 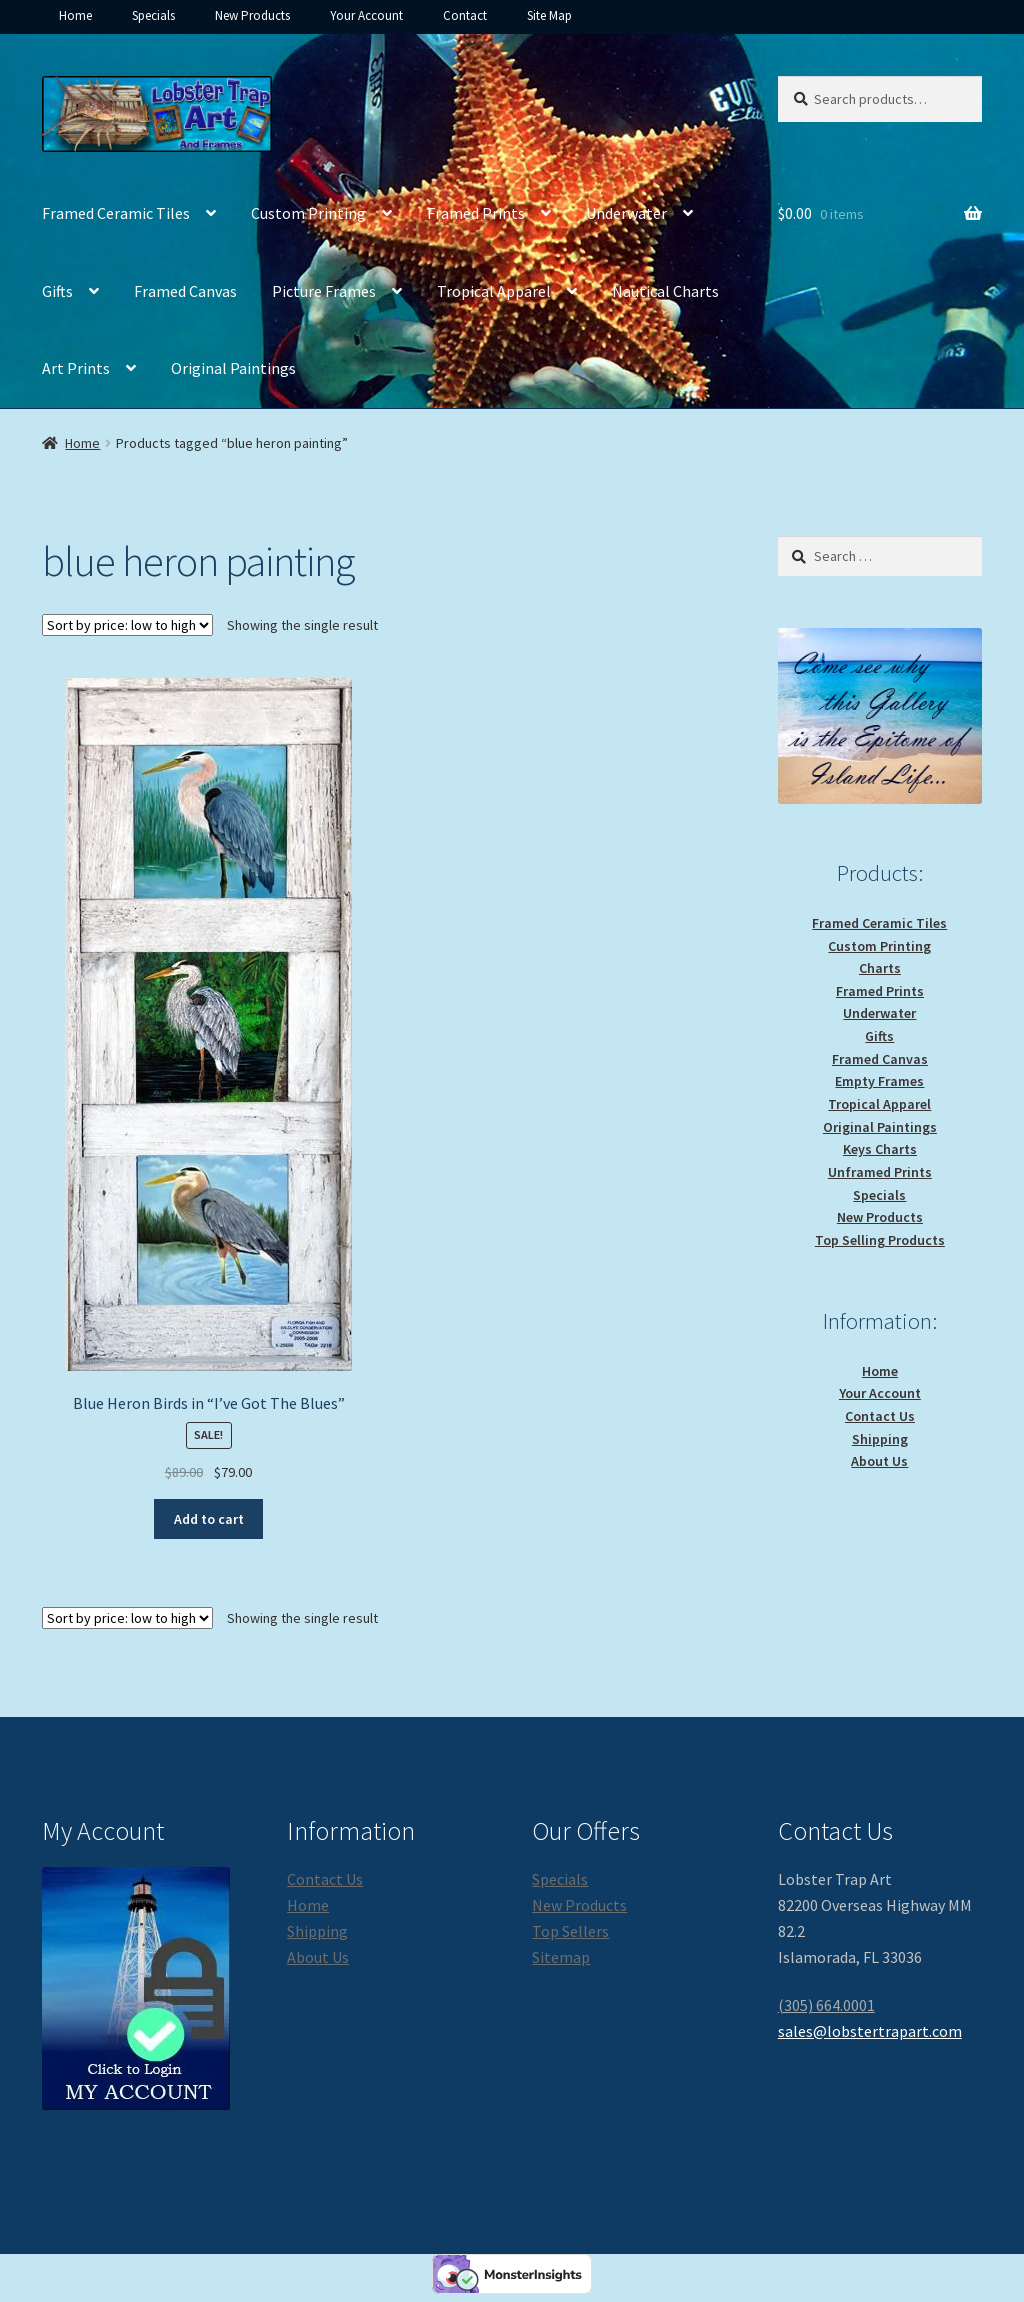 What do you see at coordinates (880, 1172) in the screenshot?
I see `Unframed Prints` at bounding box center [880, 1172].